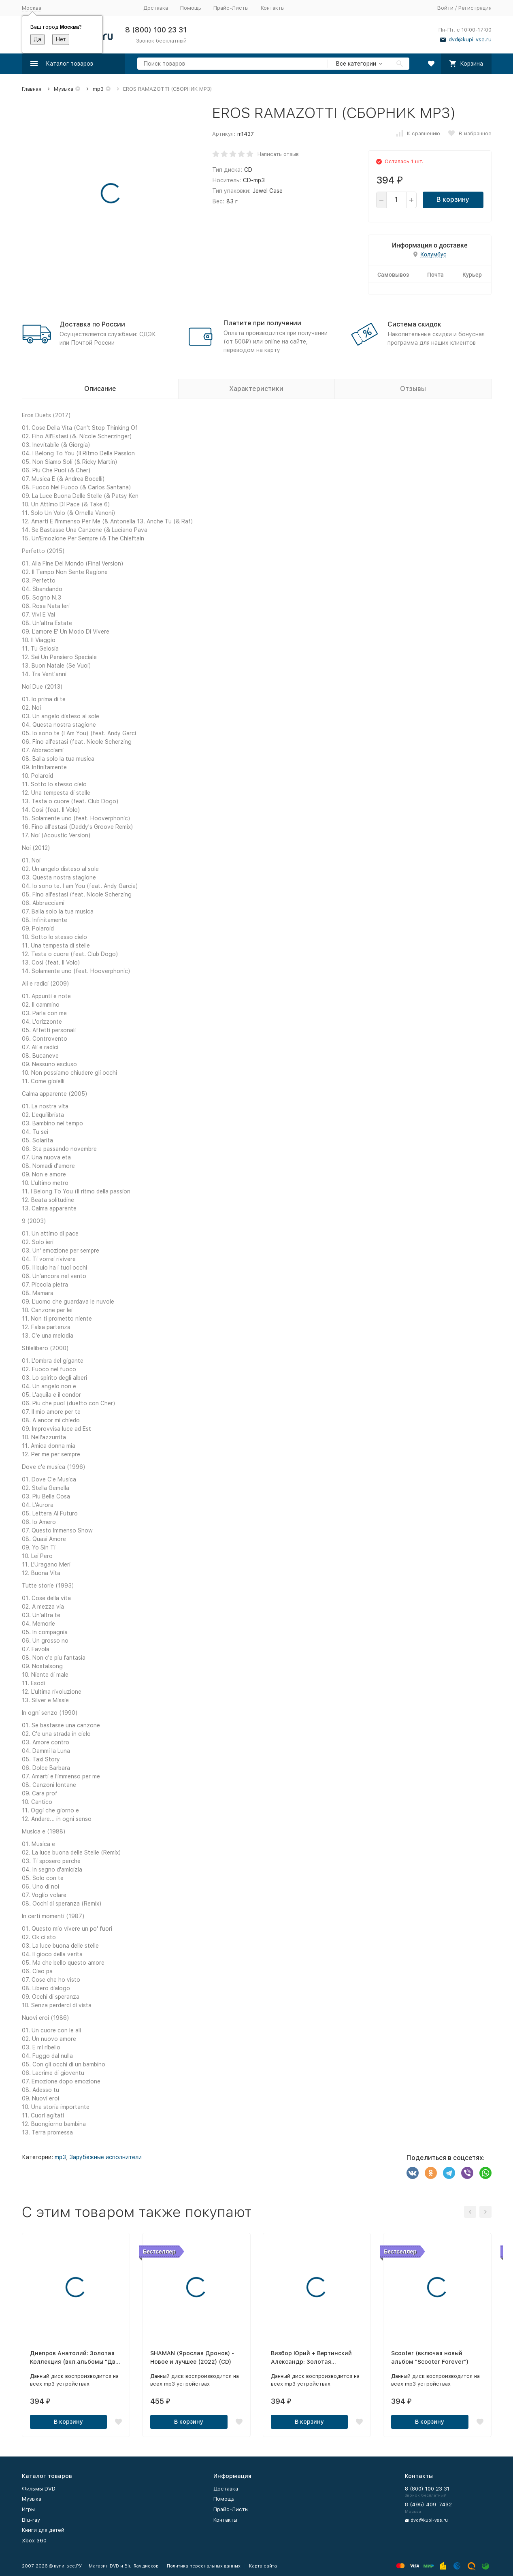 Image resolution: width=513 pixels, height=2576 pixels. Describe the element at coordinates (475, 8) in the screenshot. I see `Регистрация` at that location.